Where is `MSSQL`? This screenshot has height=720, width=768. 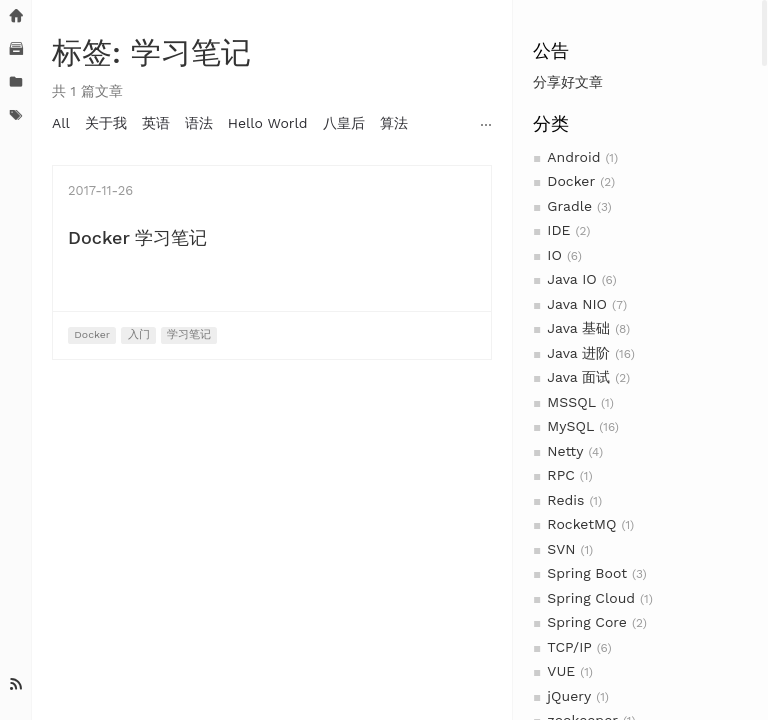 MSSQL is located at coordinates (571, 402).